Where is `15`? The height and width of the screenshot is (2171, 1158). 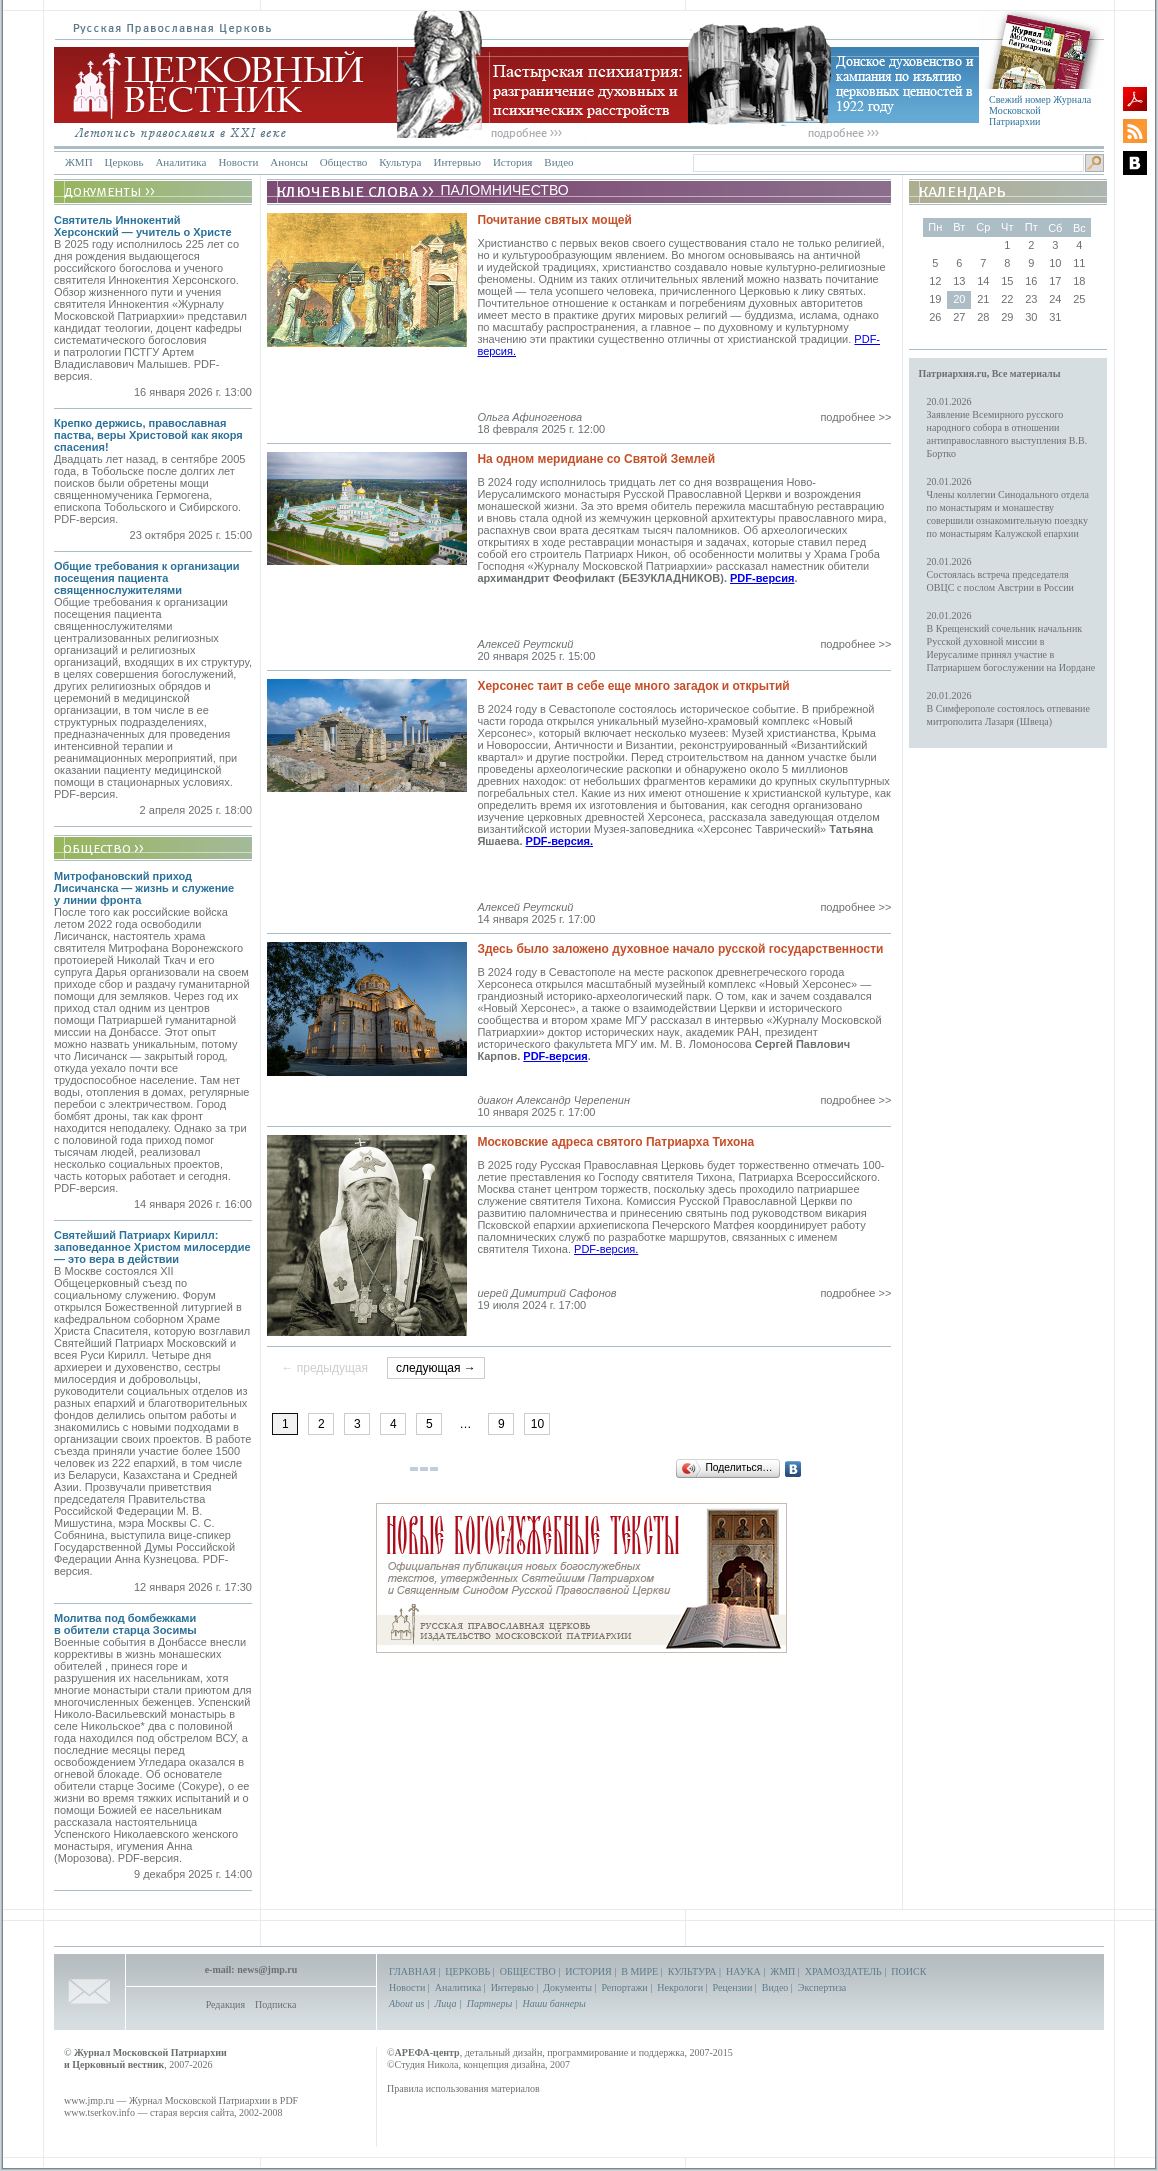 15 is located at coordinates (1007, 281).